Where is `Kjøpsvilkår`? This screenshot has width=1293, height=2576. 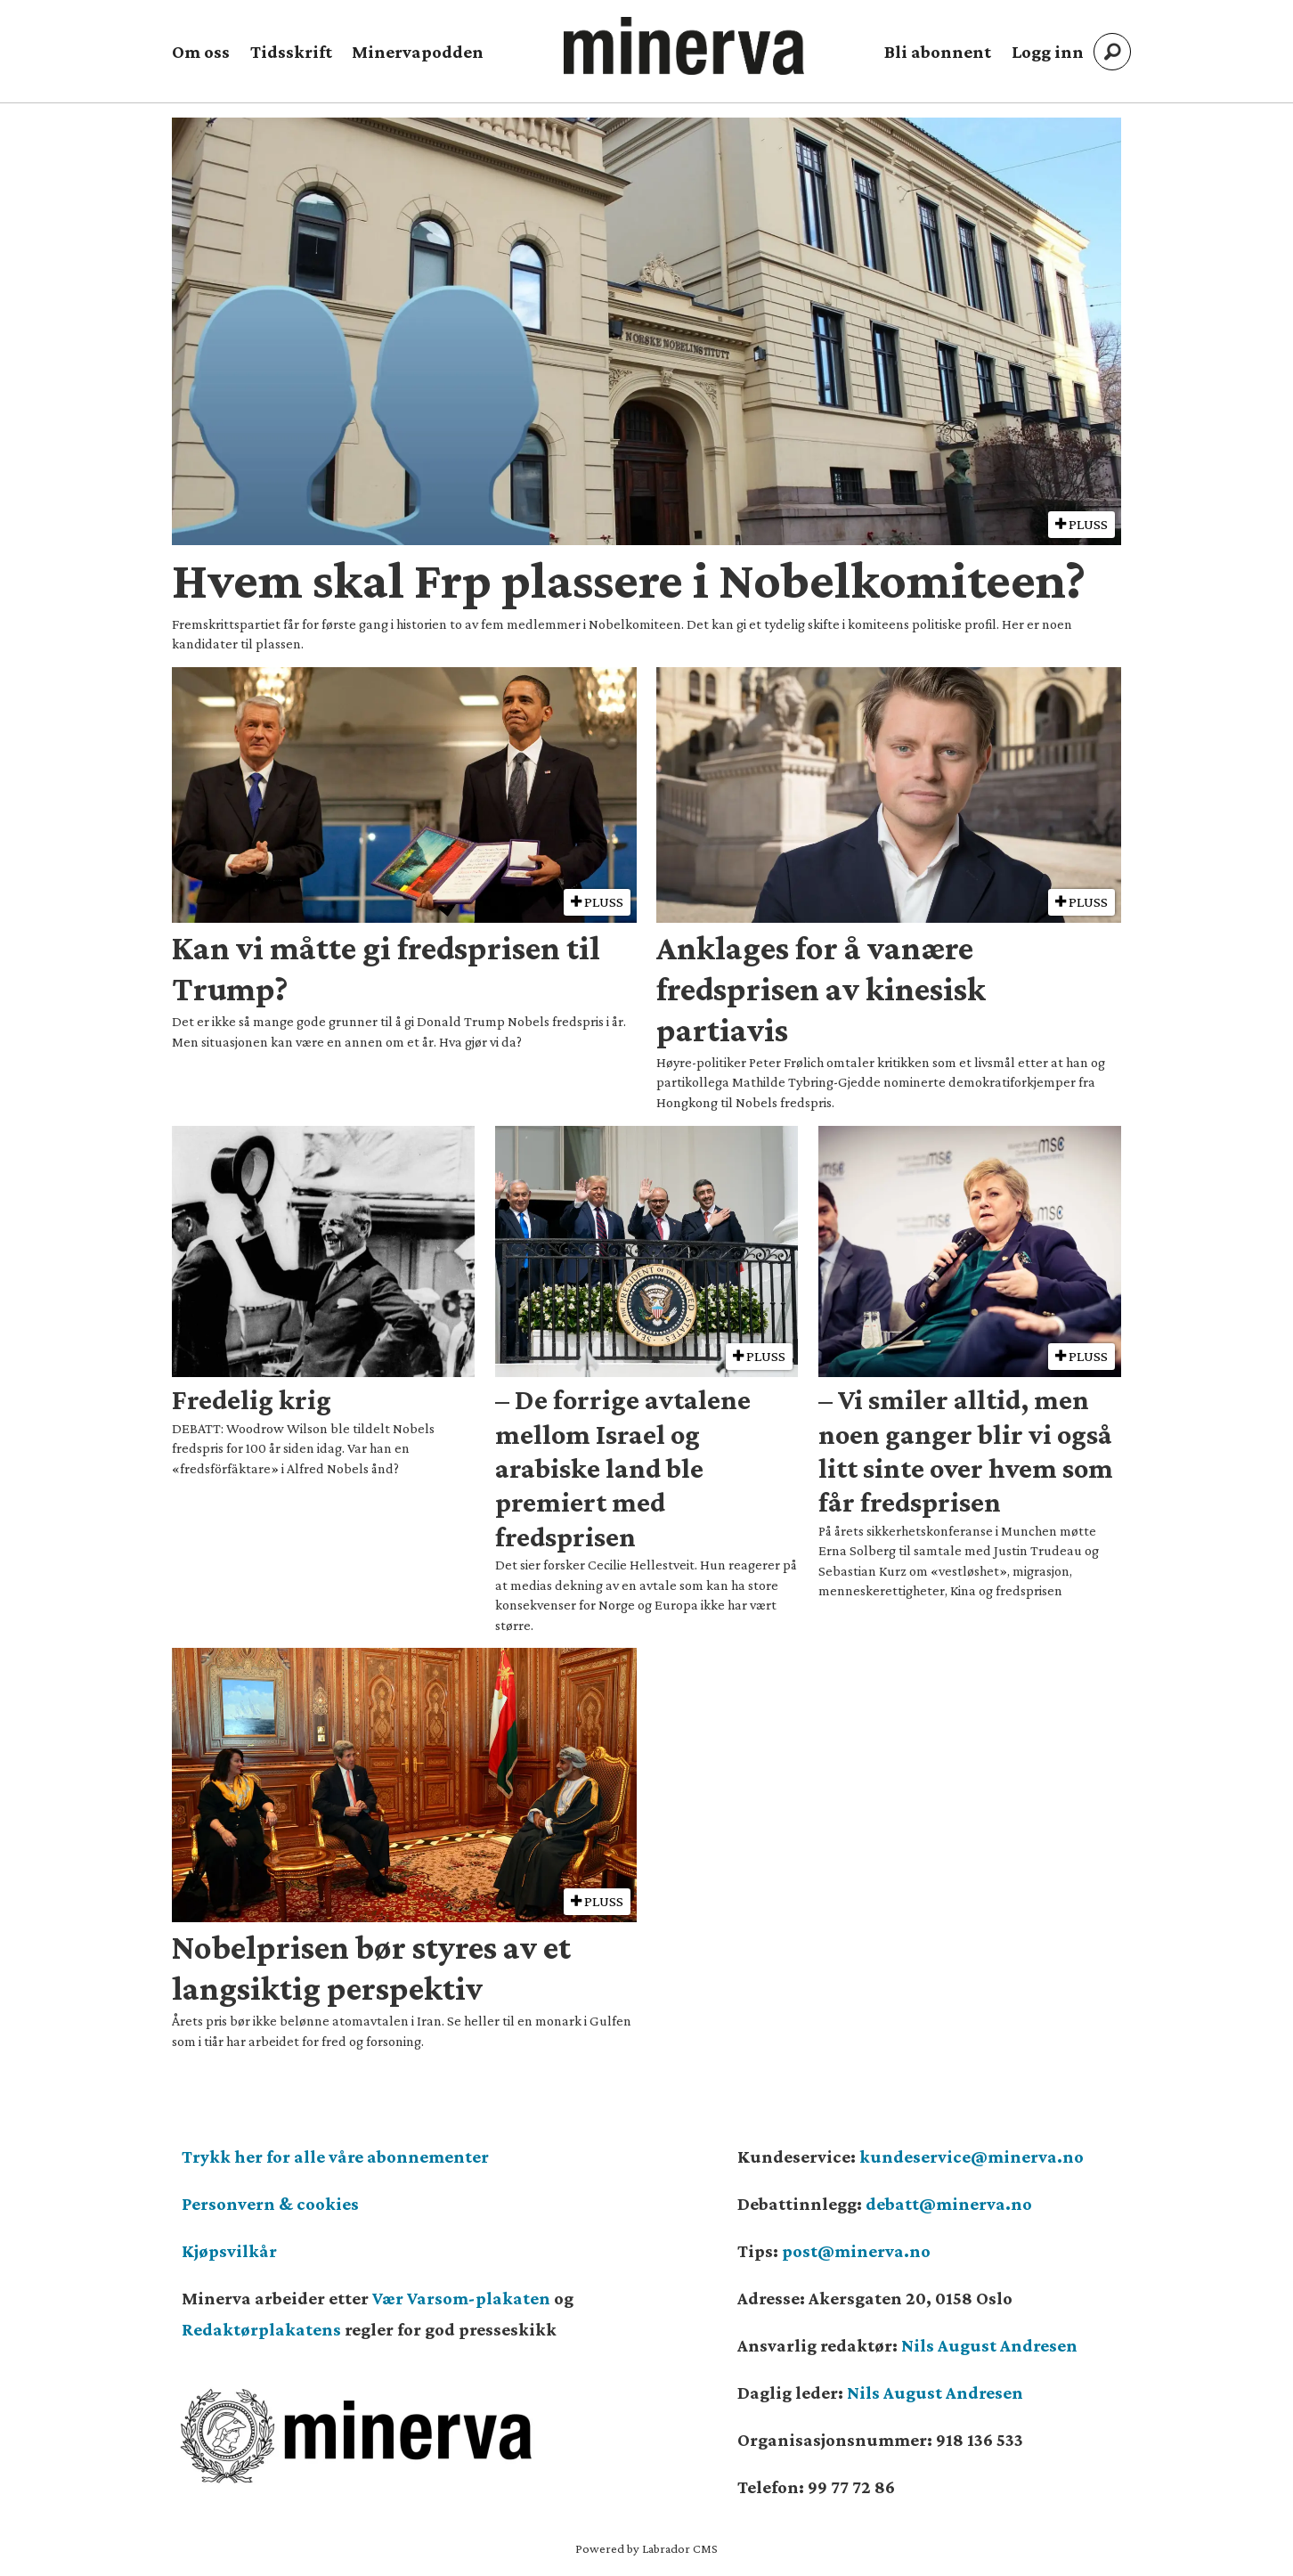
Kjøpsvilkår is located at coordinates (229, 2251).